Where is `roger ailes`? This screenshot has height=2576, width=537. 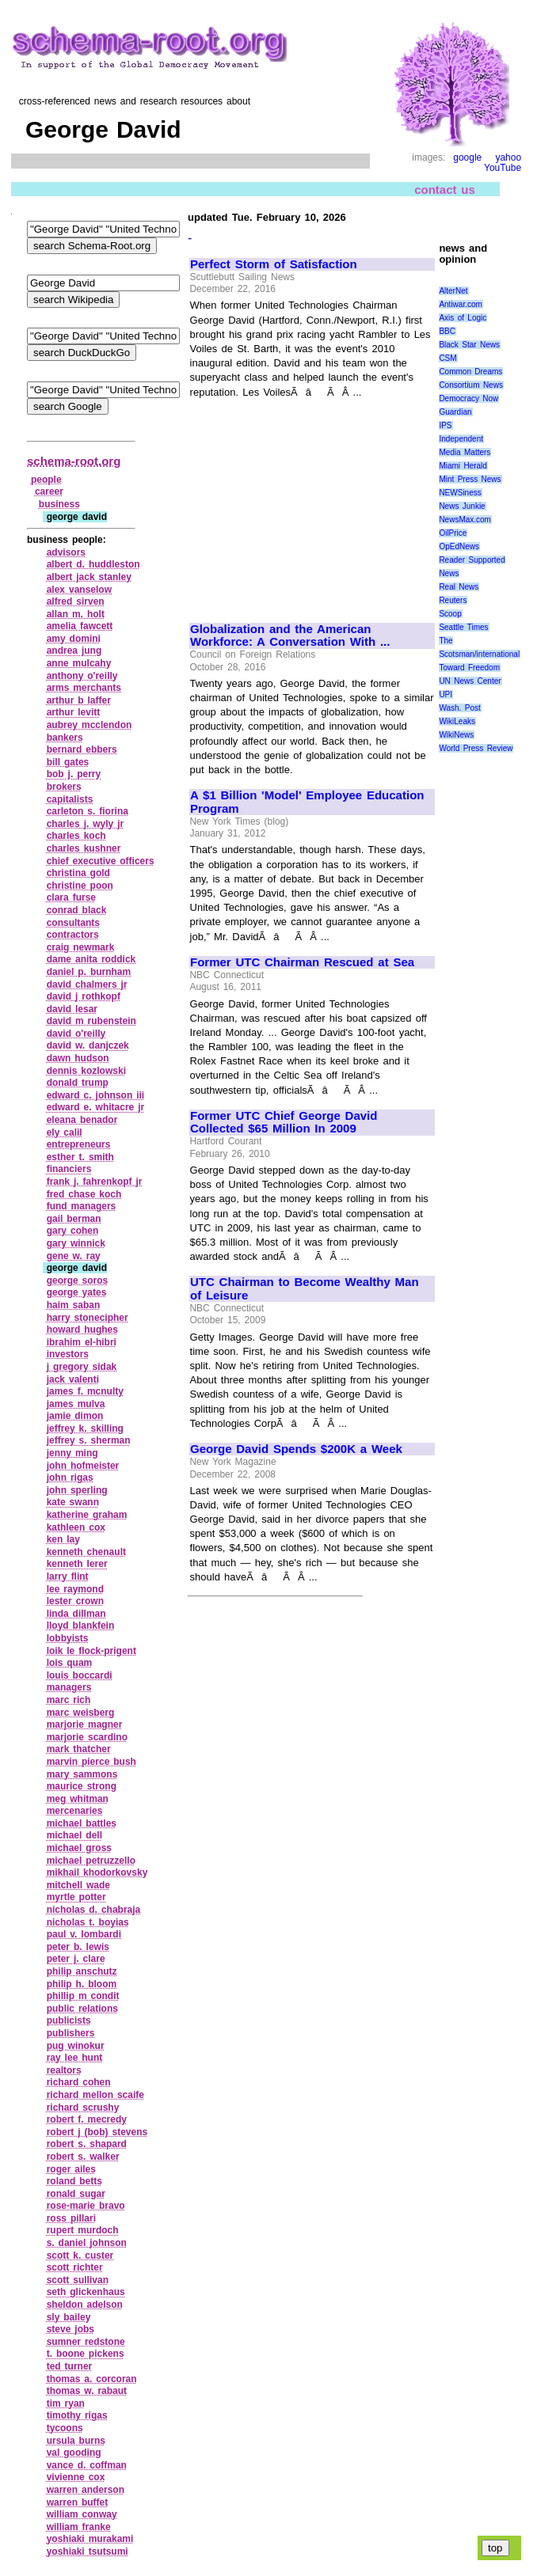 roger ailes is located at coordinates (71, 2169).